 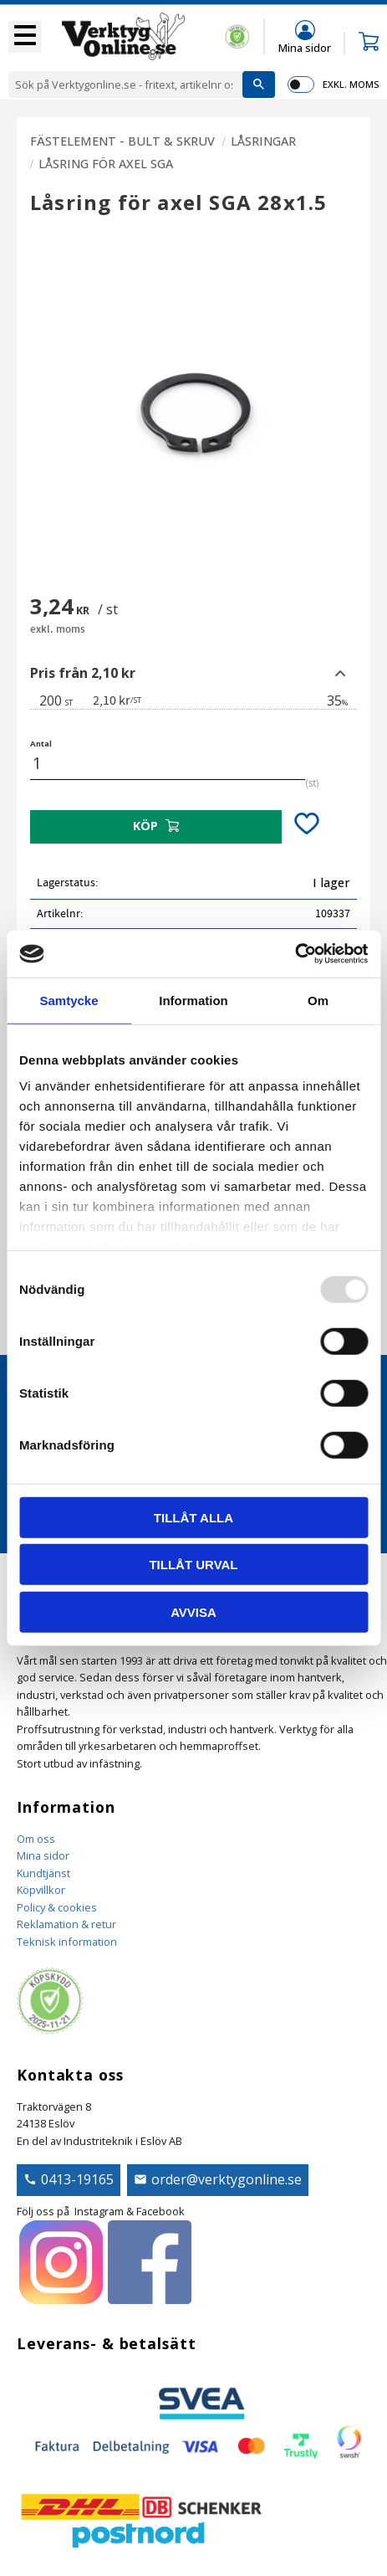 What do you see at coordinates (193, 1611) in the screenshot?
I see `Avvisa` at bounding box center [193, 1611].